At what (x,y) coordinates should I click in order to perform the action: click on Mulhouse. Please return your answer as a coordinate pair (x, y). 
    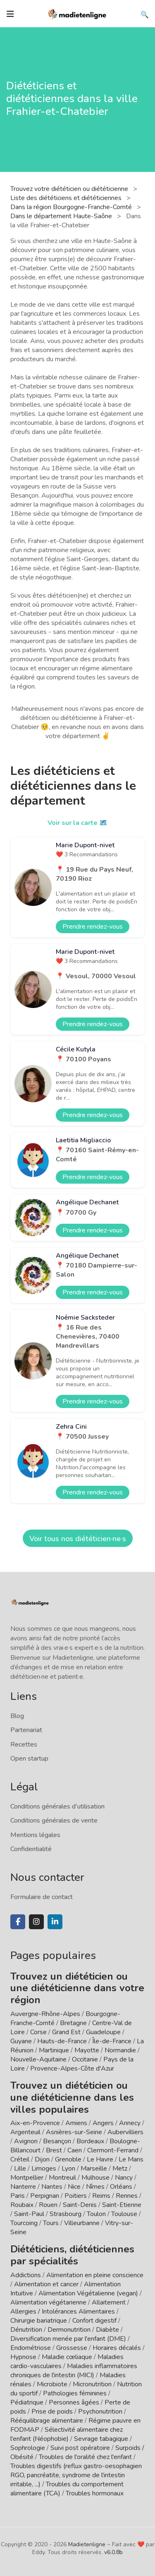
    Looking at the image, I should click on (95, 2177).